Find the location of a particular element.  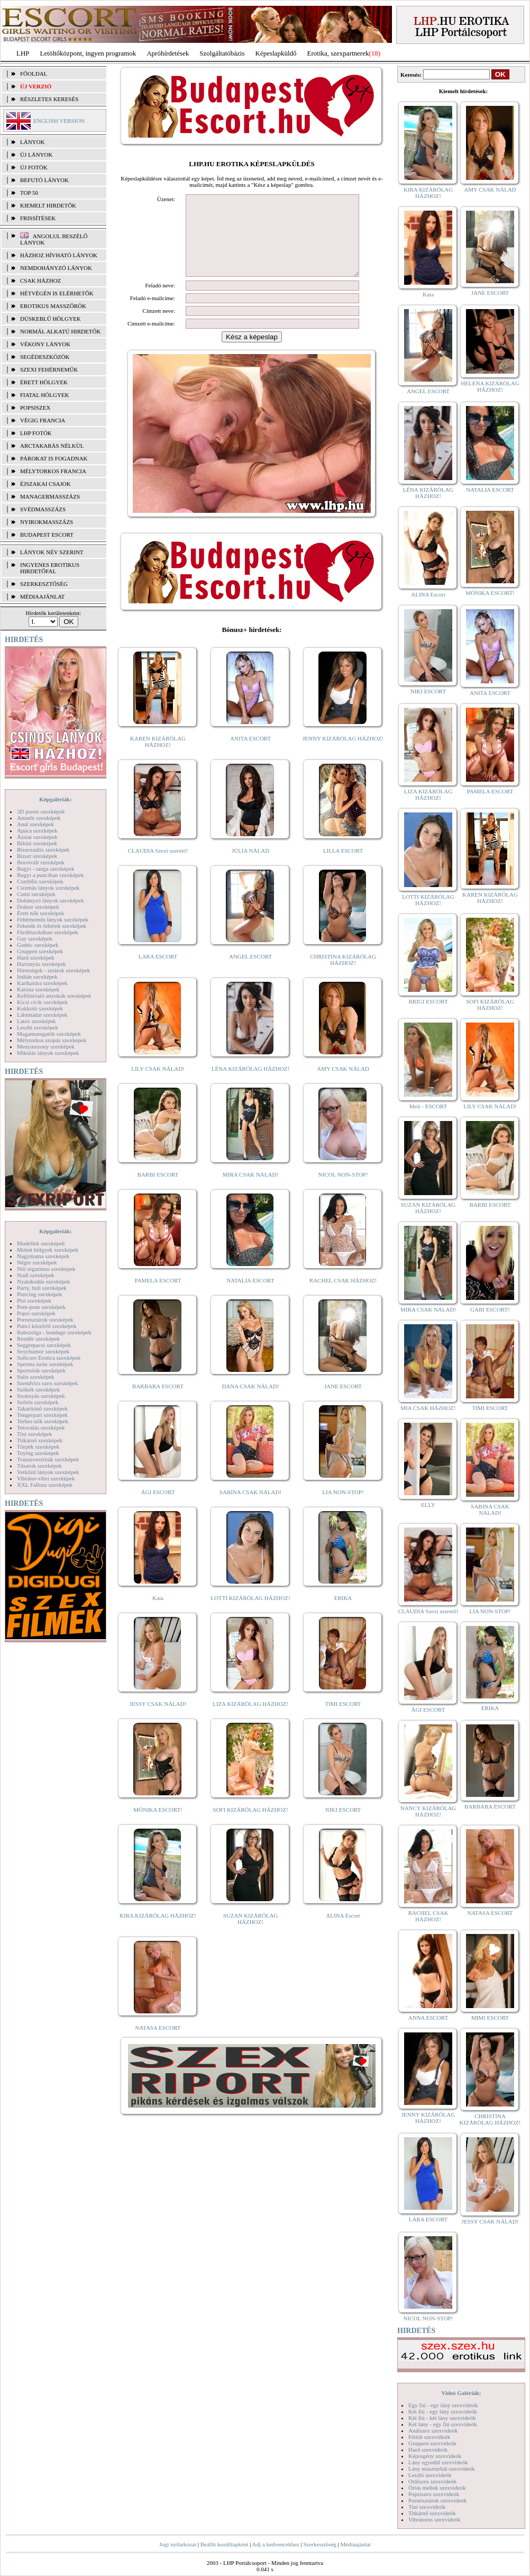

Gruppen szexképek is located at coordinates (40, 951).